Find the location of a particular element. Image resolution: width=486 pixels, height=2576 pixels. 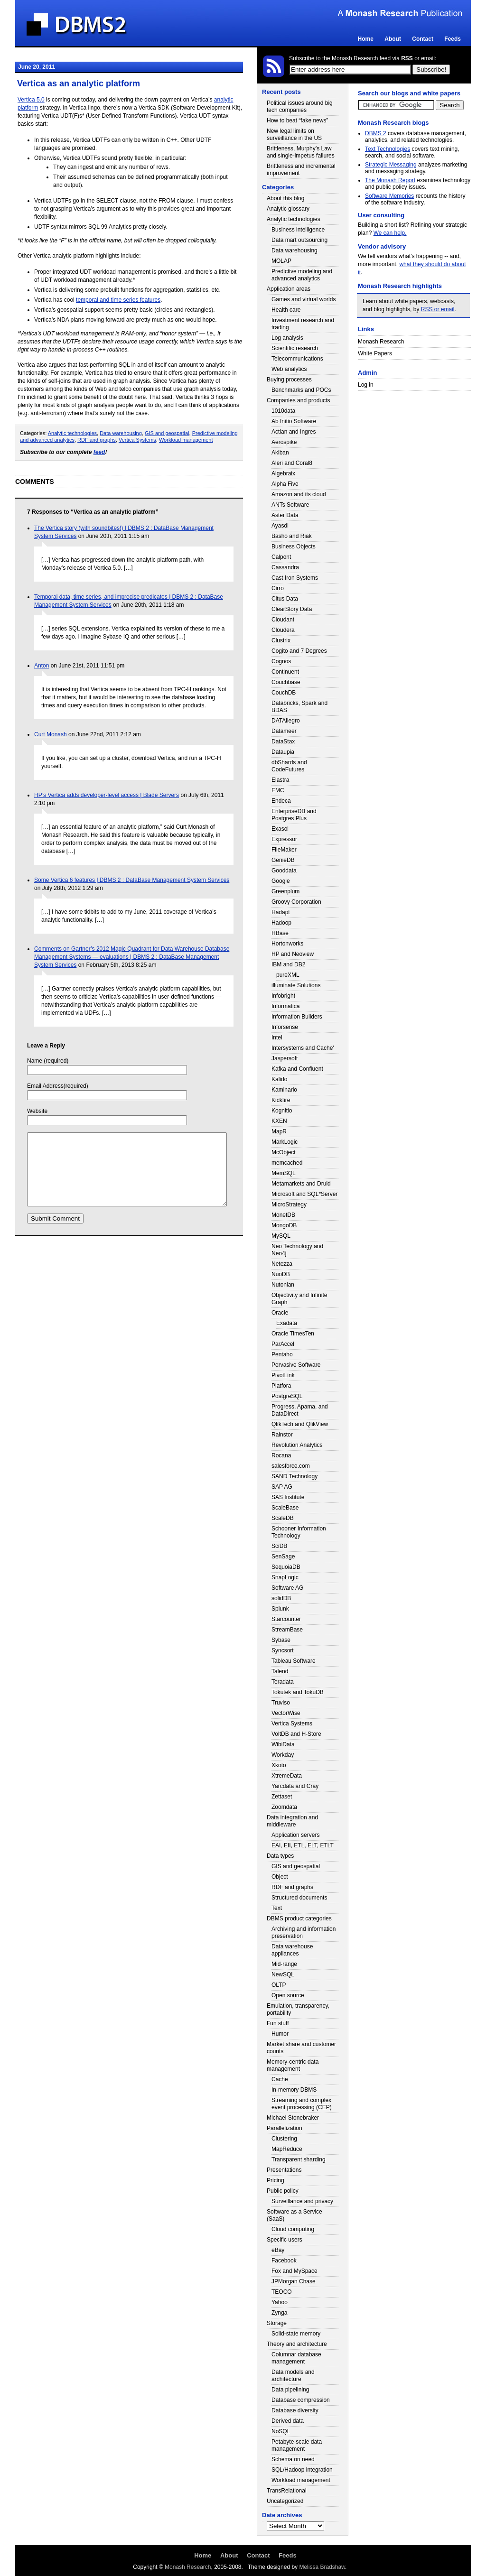

PostgreSQL is located at coordinates (286, 1396).